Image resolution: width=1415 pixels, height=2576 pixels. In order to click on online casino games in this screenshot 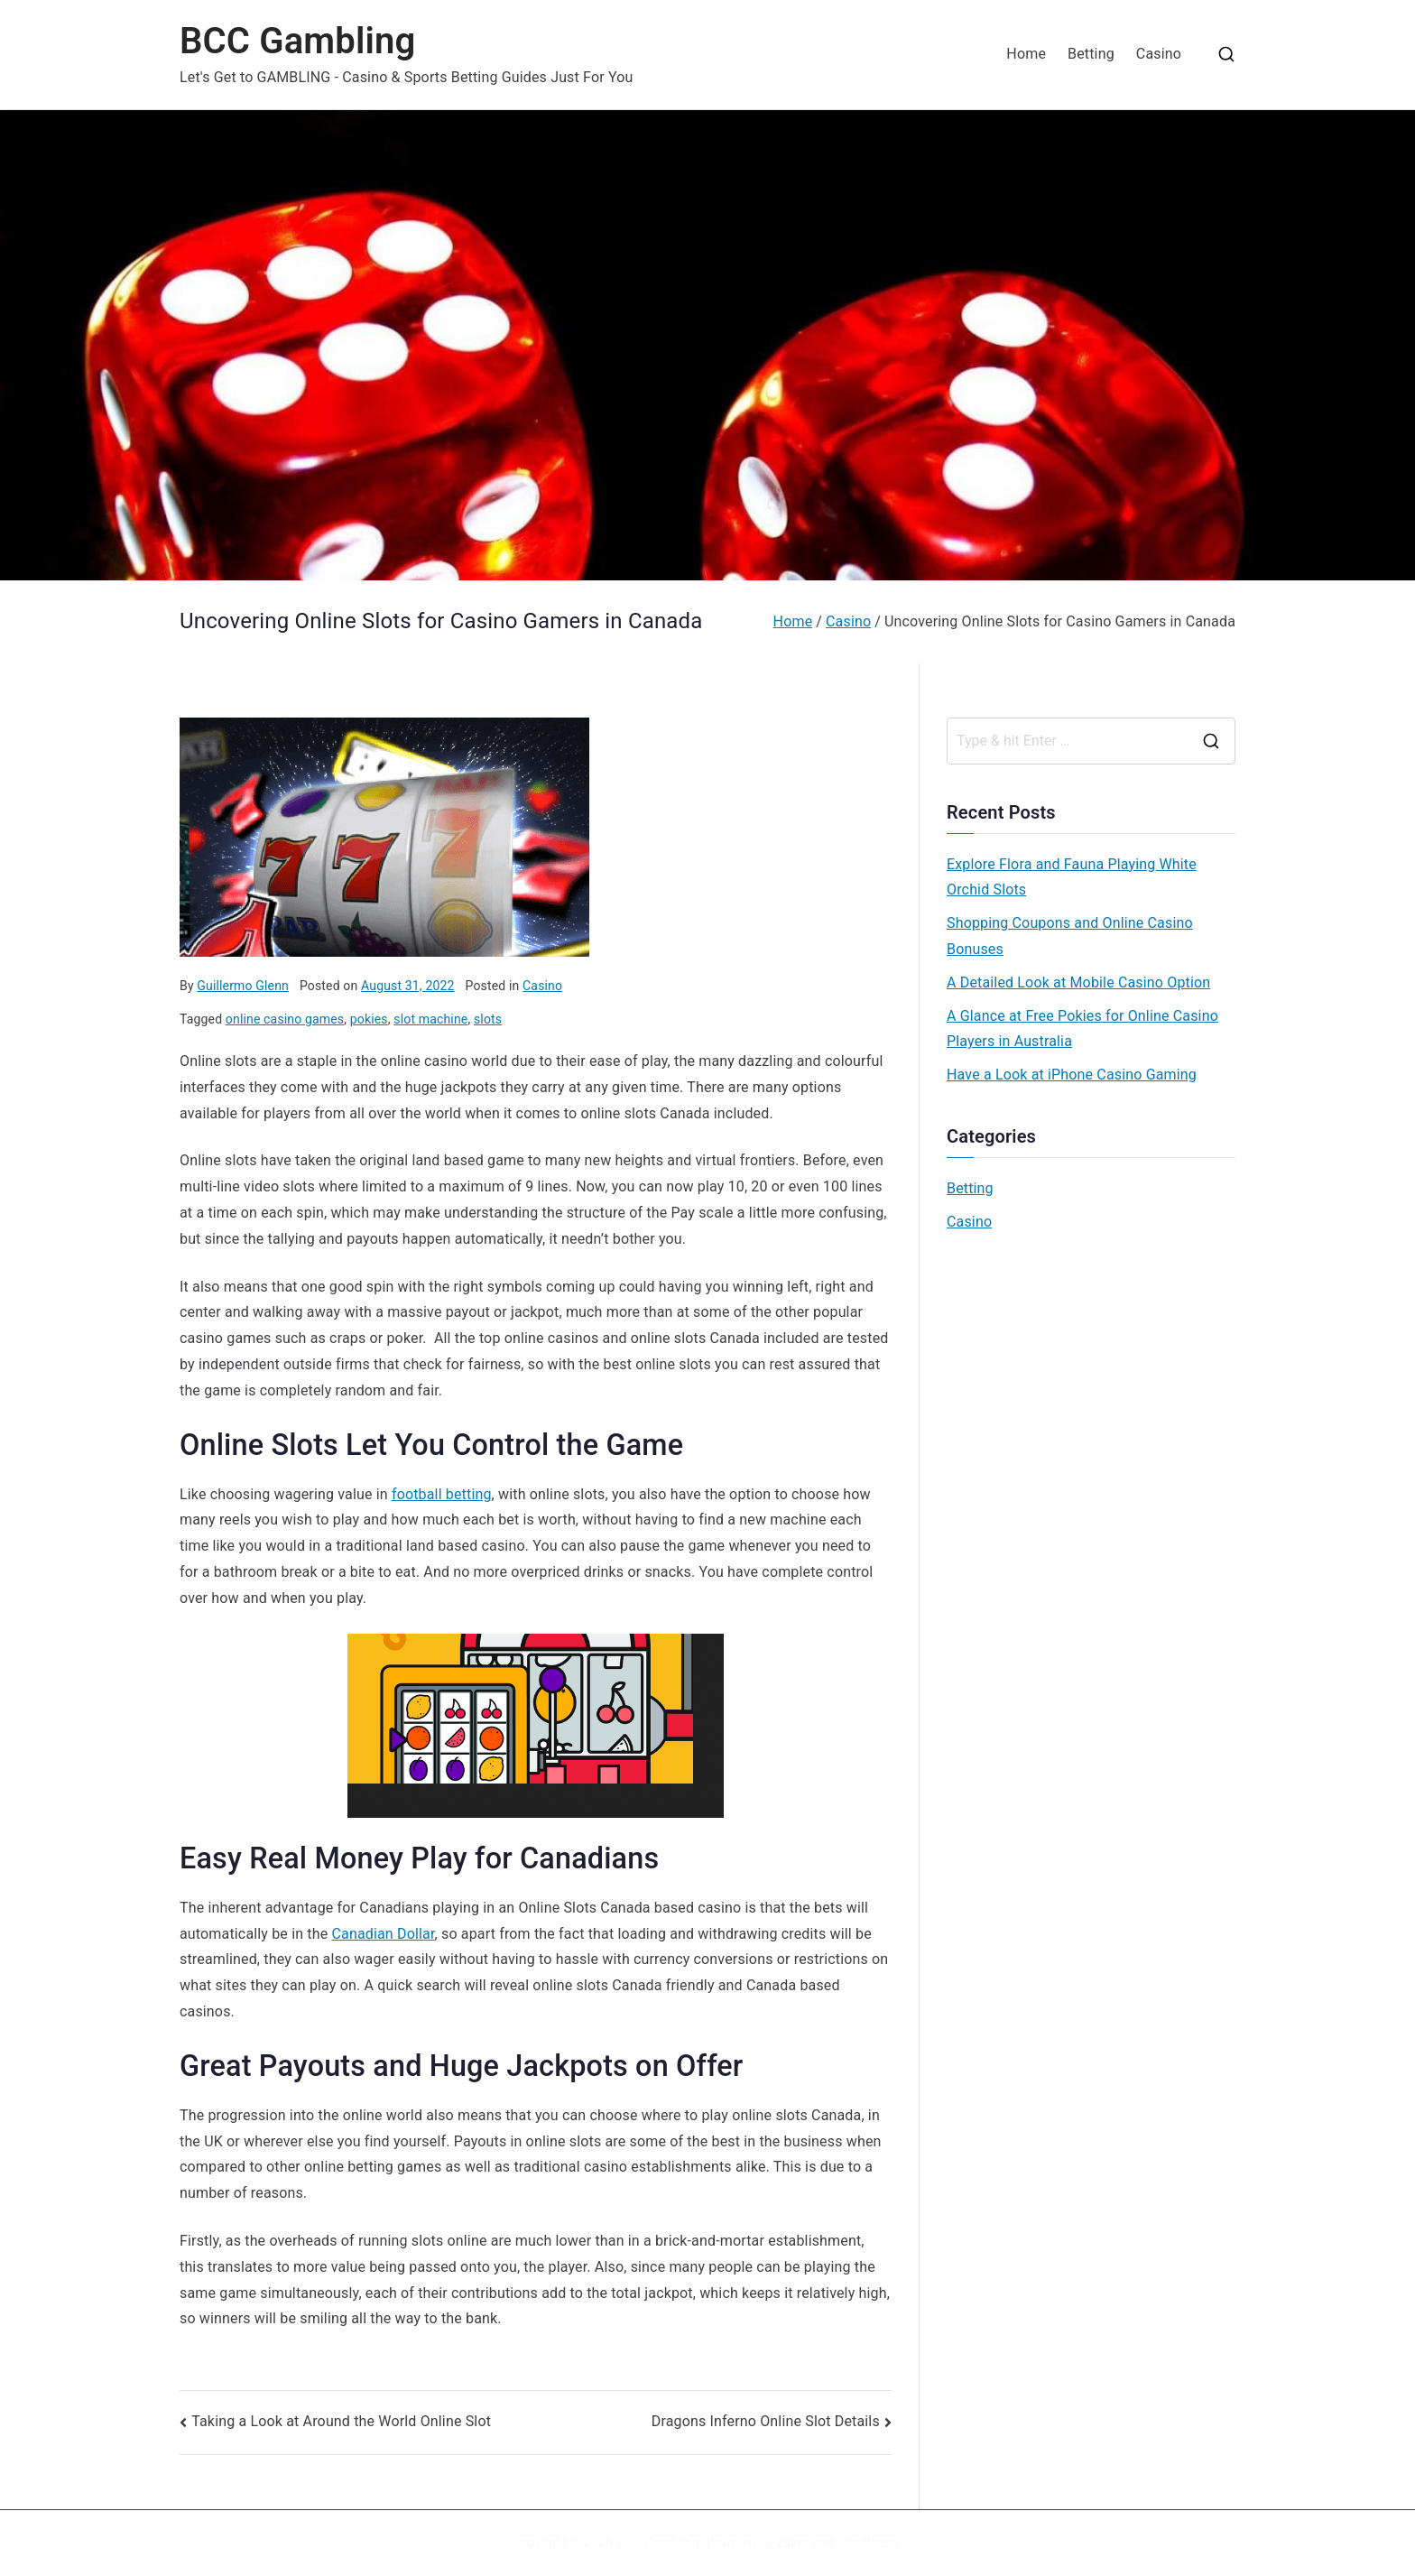, I will do `click(285, 1019)`.